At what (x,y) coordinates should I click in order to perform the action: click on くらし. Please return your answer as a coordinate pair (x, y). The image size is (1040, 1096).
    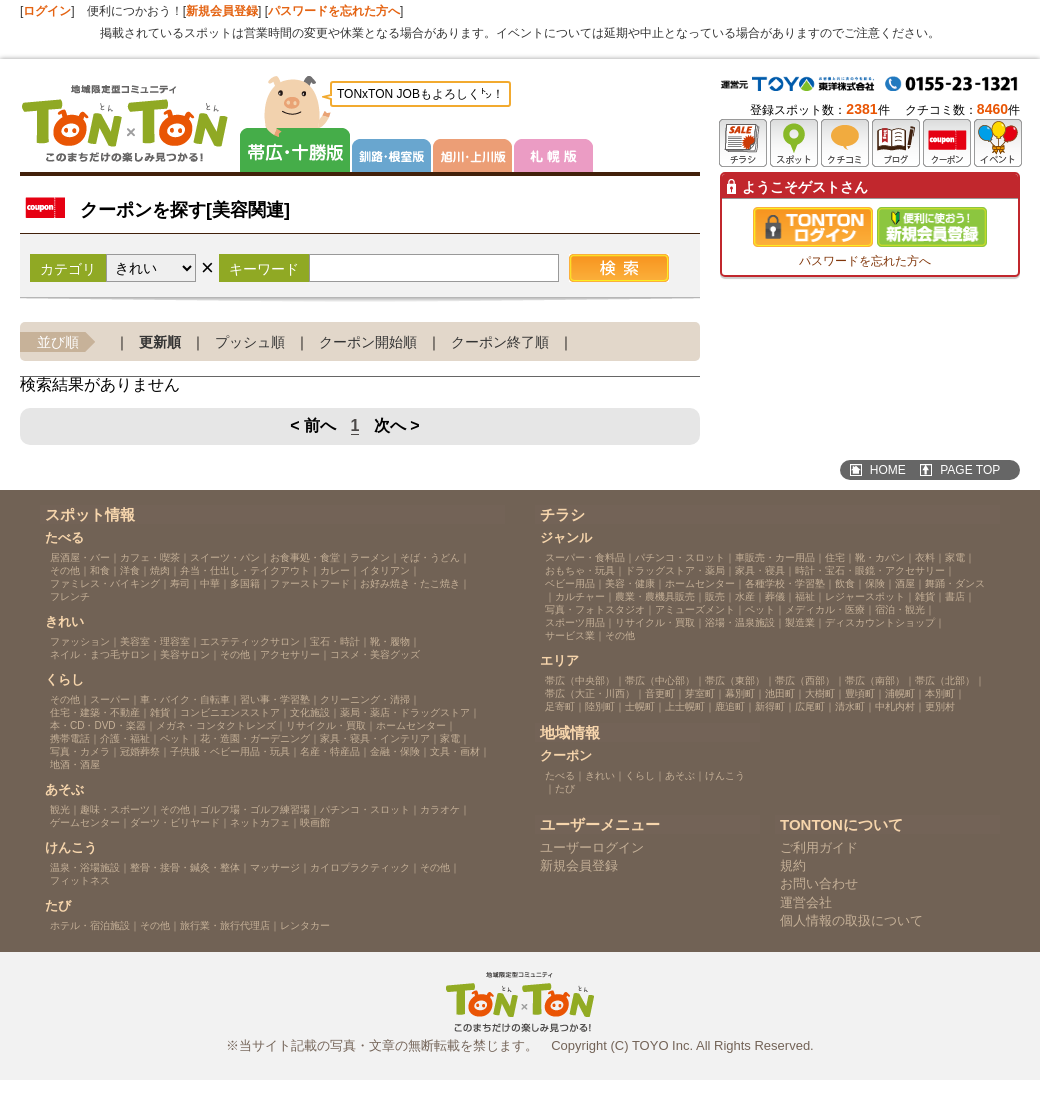
    Looking at the image, I should click on (640, 775).